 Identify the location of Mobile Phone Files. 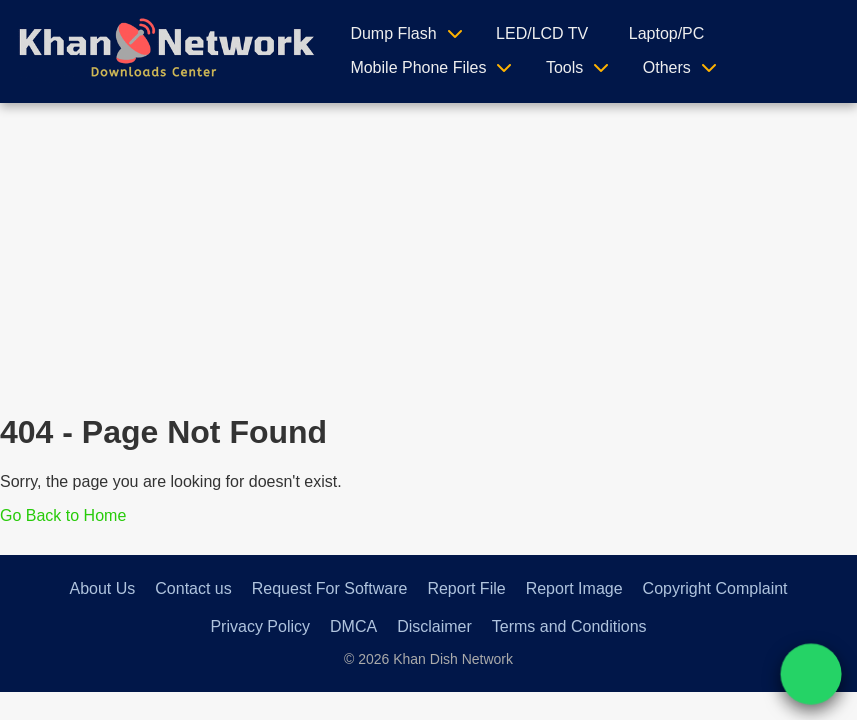
(418, 67).